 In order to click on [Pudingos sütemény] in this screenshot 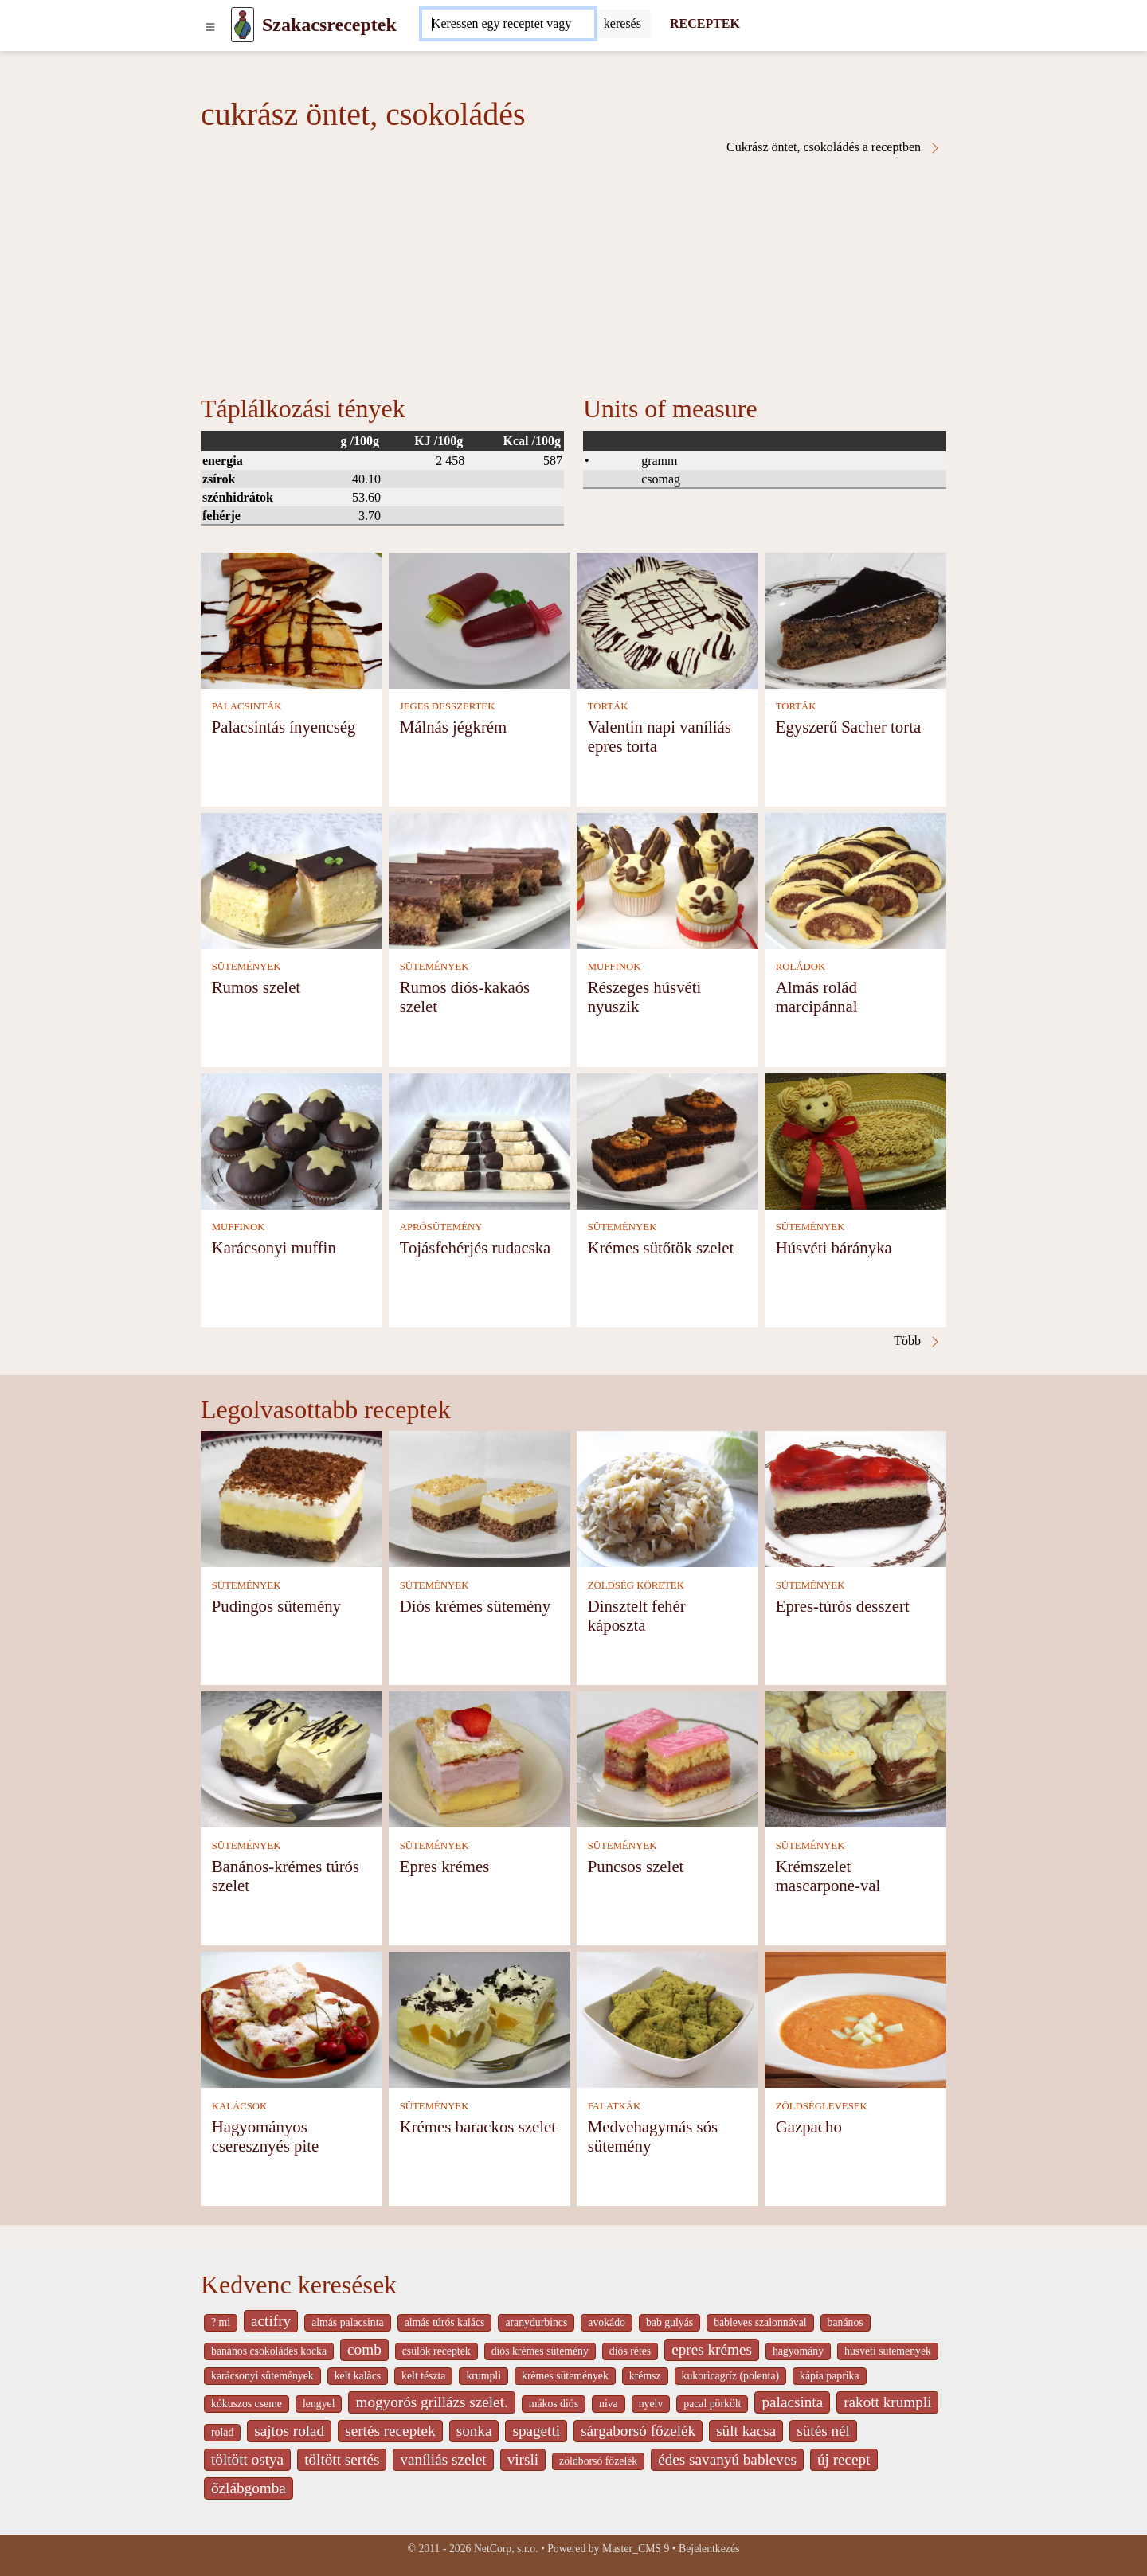, I will do `click(291, 1498)`.